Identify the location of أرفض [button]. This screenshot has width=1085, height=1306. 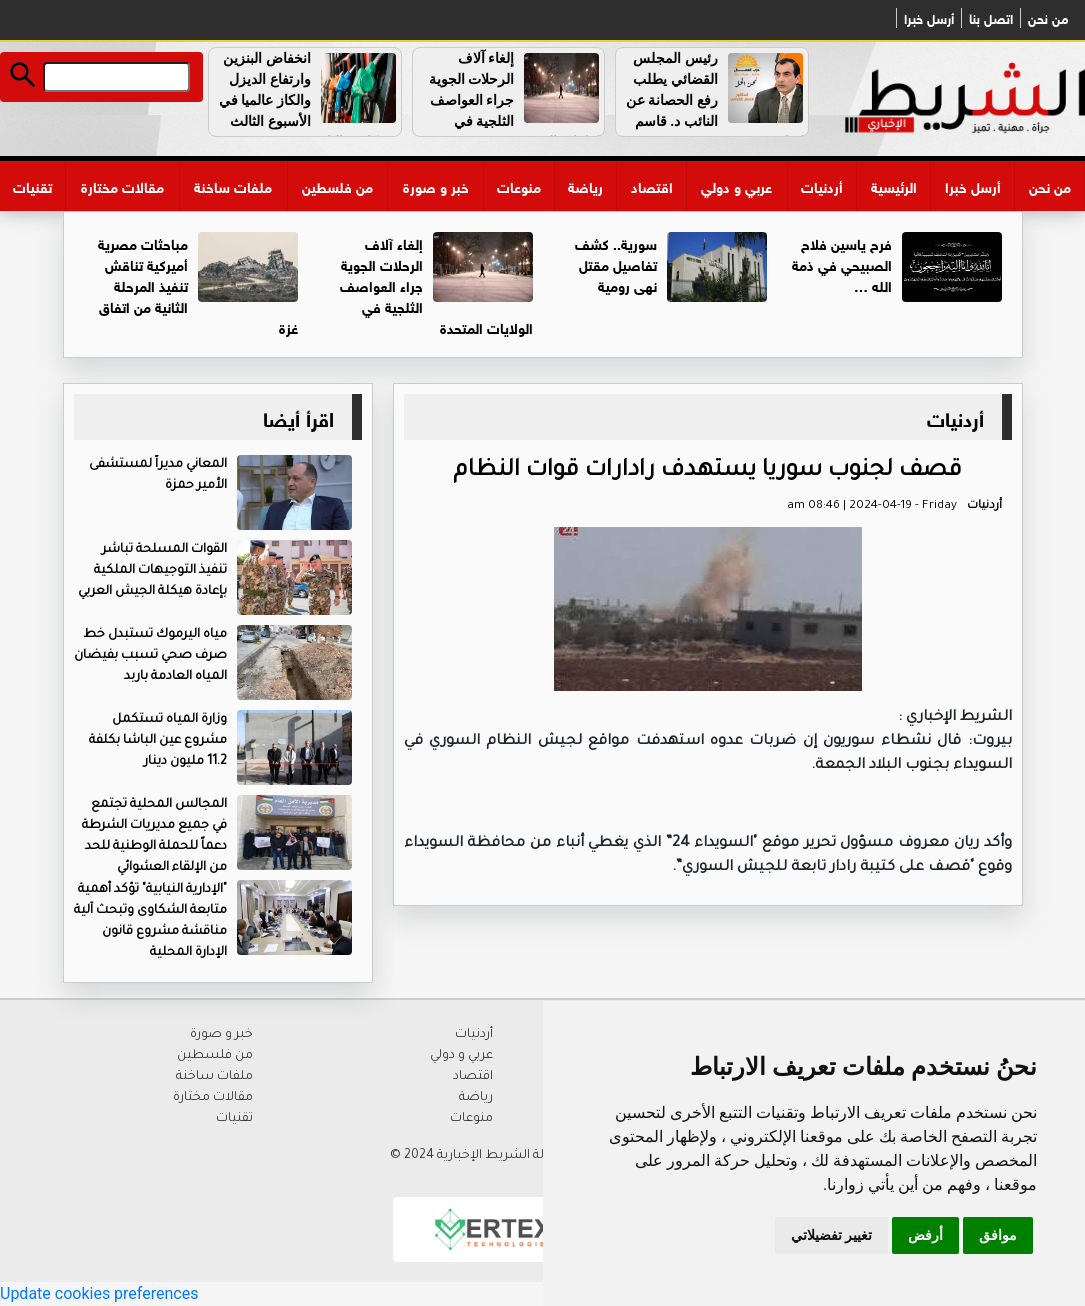
(925, 1235).